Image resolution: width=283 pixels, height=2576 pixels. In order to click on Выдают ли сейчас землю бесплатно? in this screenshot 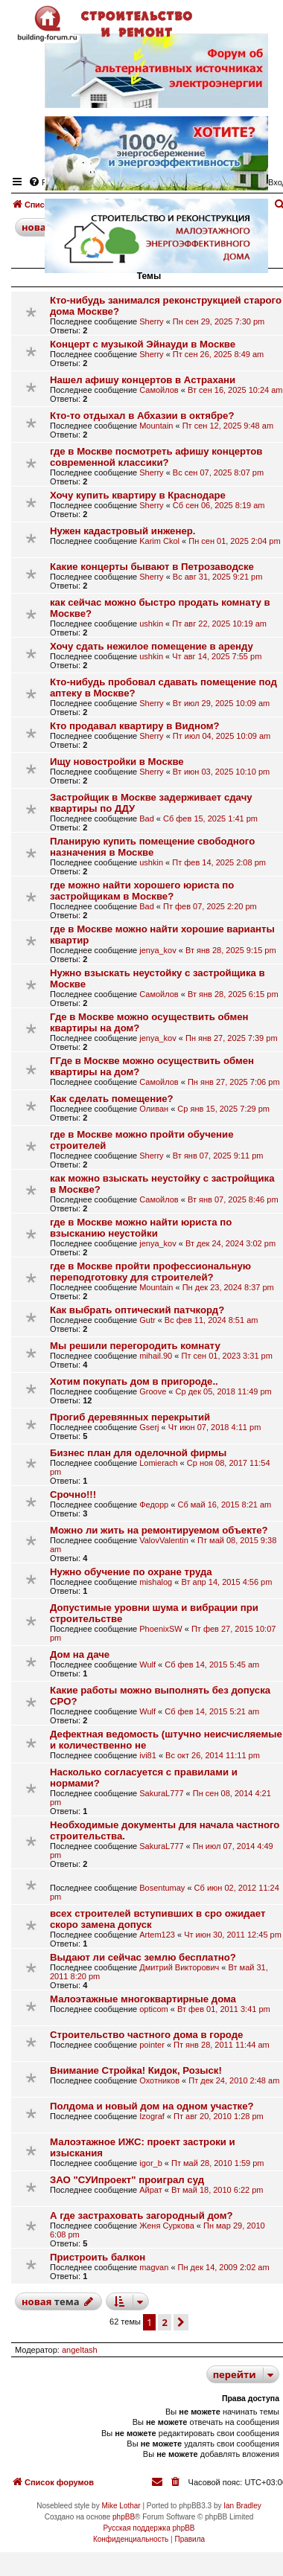, I will do `click(143, 1957)`.